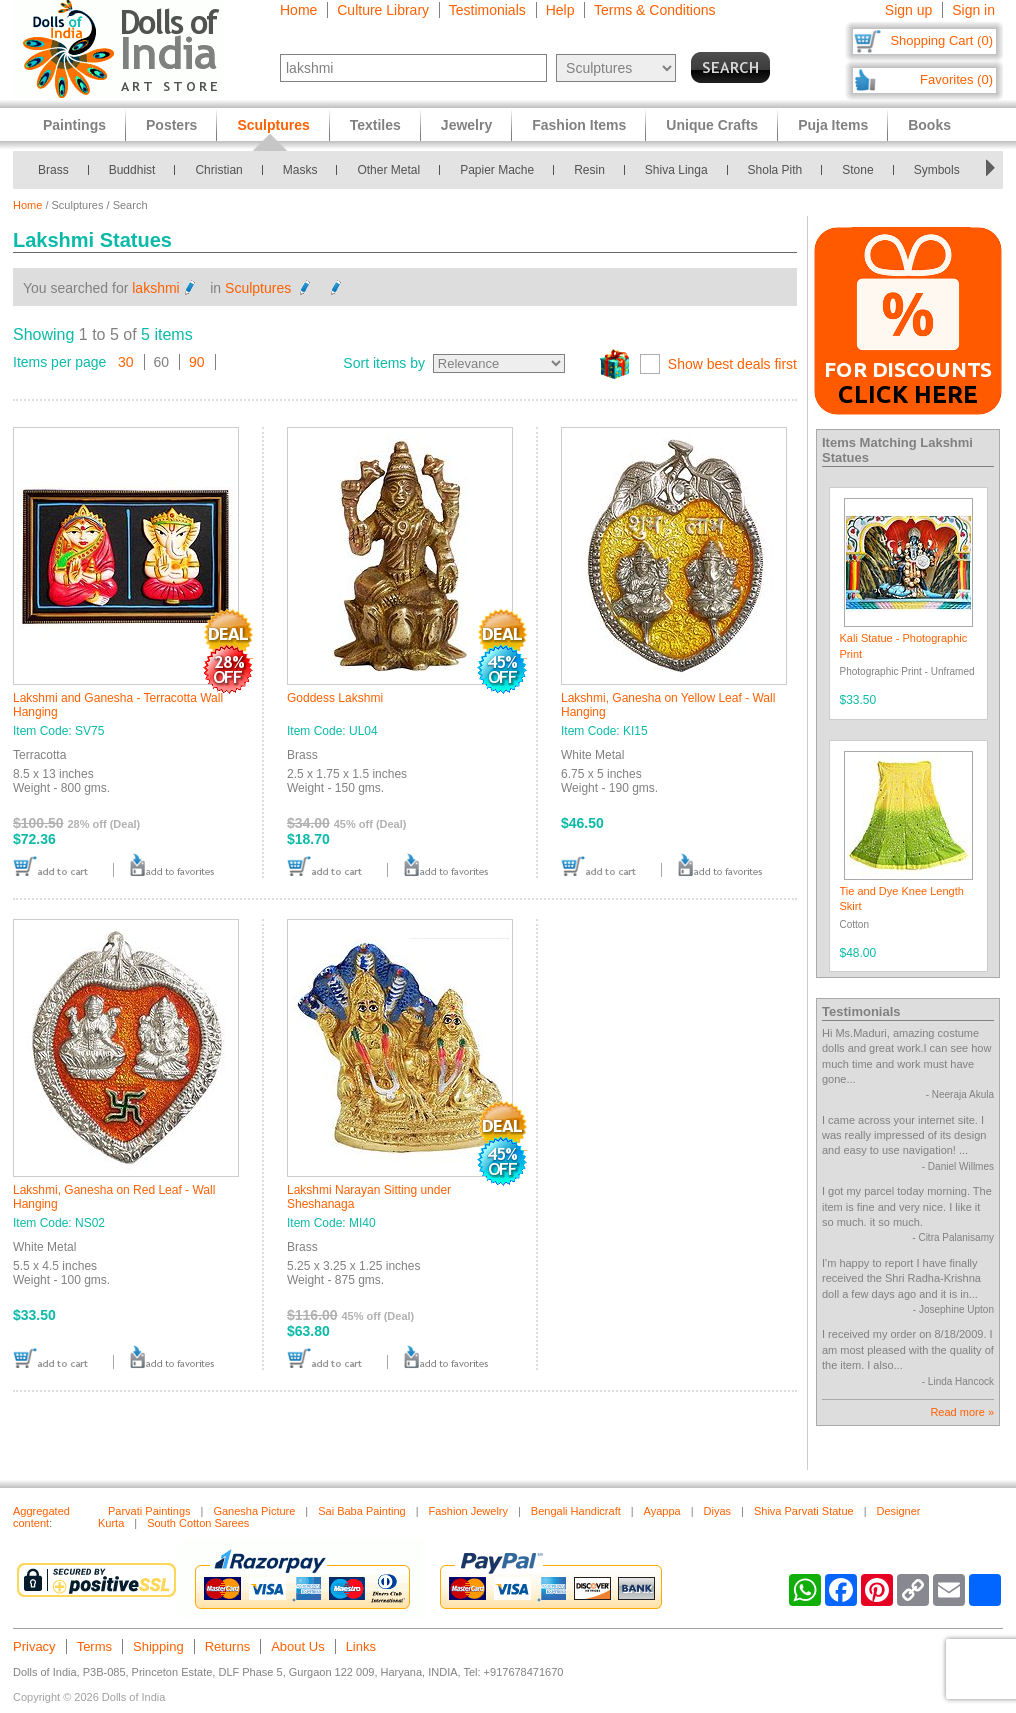 The height and width of the screenshot is (1713, 1016). I want to click on Terms, so click(94, 1646).